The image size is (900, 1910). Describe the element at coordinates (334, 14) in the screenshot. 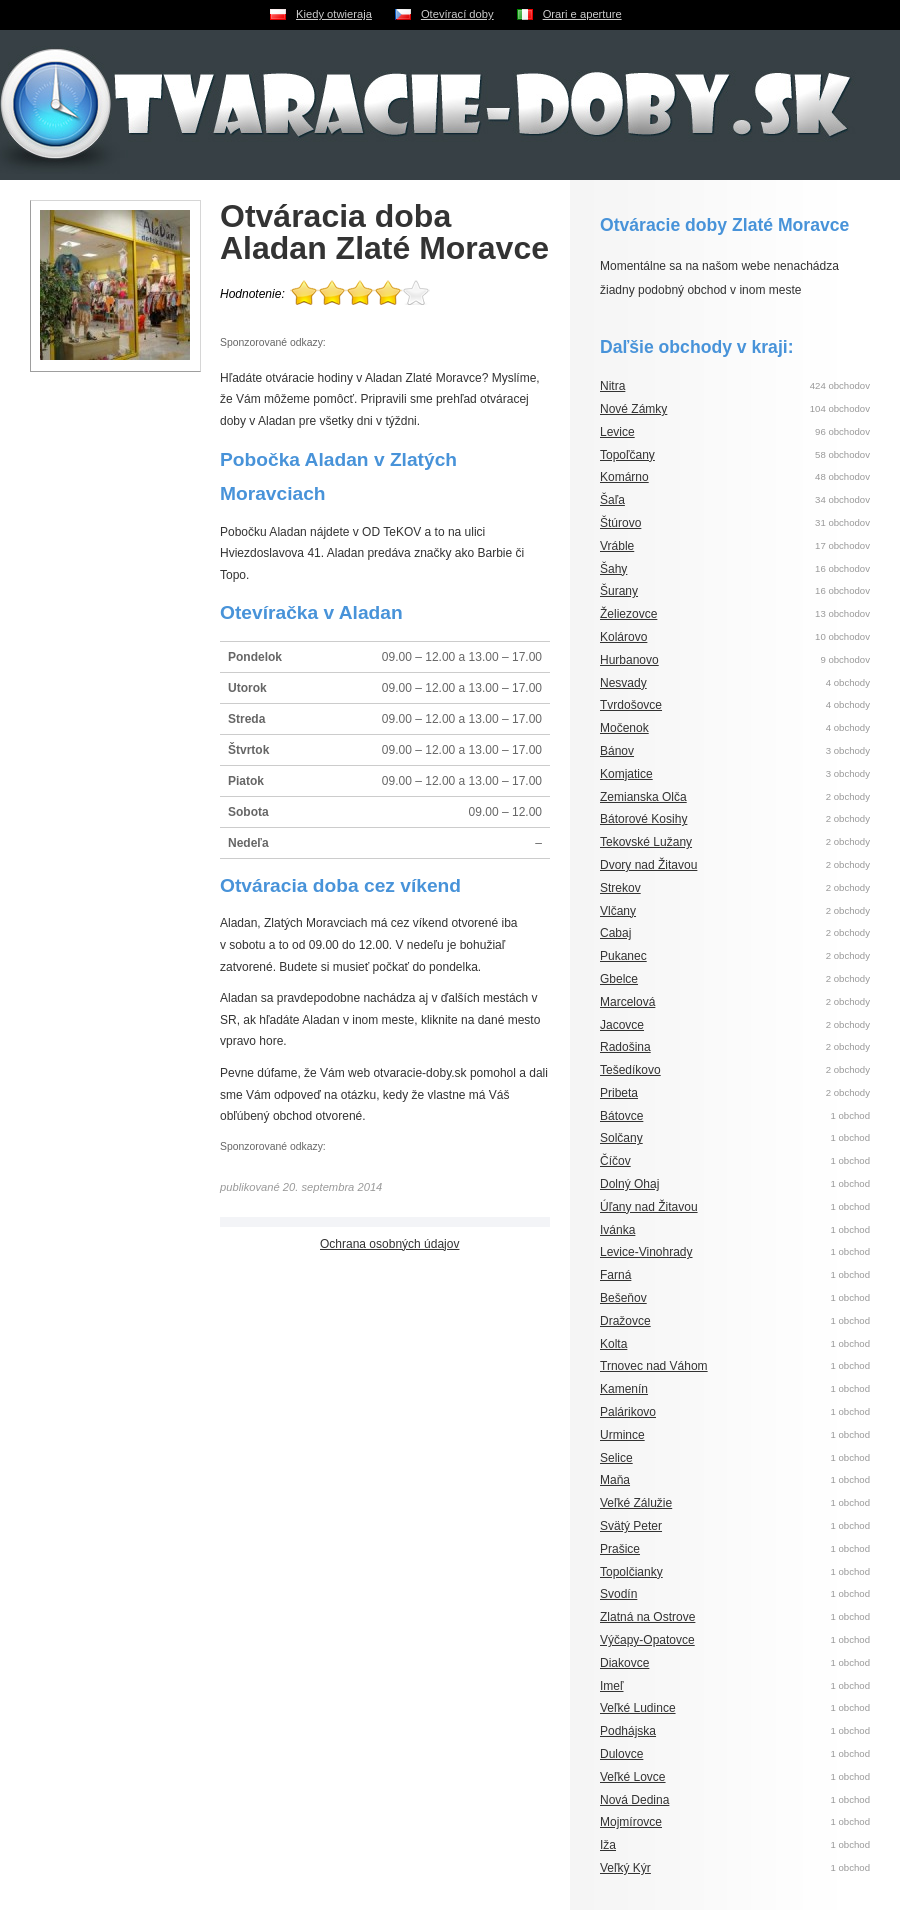

I see `Kiedy otwieraja` at that location.